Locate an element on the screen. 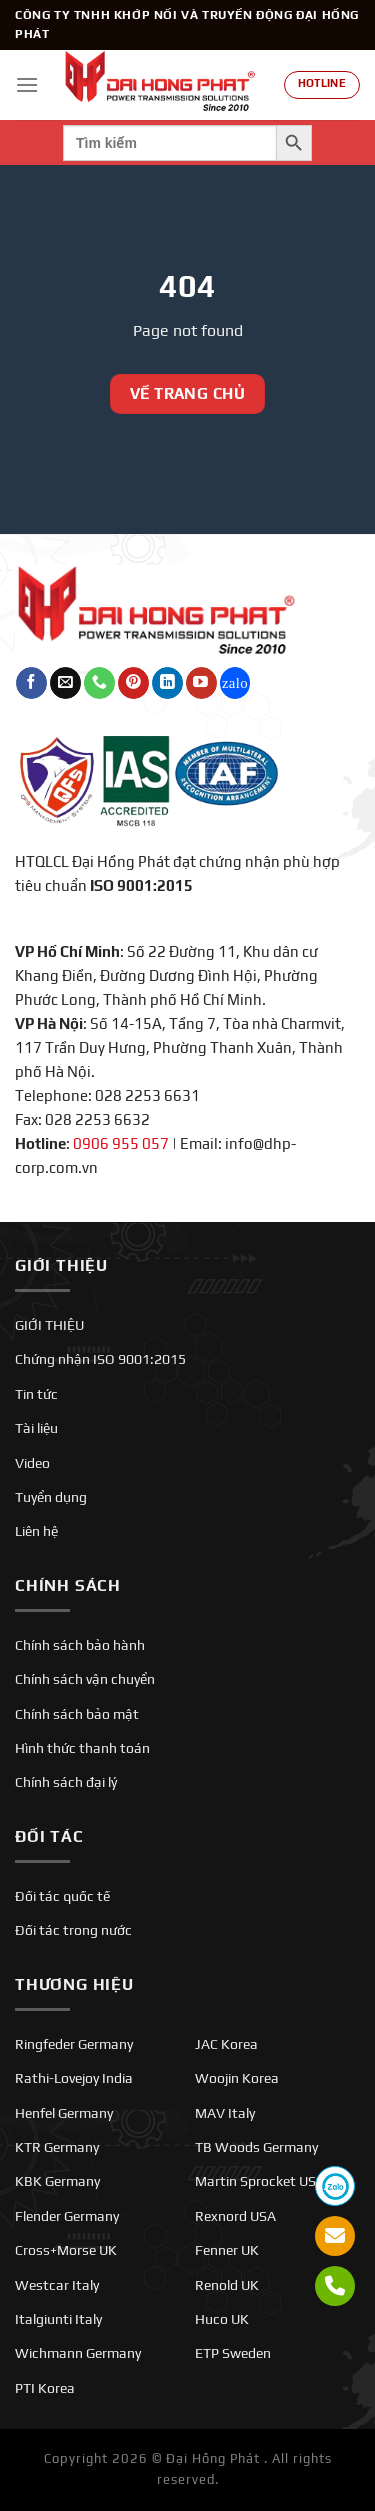 This screenshot has width=375, height=2511. Hình thức thanh toán is located at coordinates (82, 1748).